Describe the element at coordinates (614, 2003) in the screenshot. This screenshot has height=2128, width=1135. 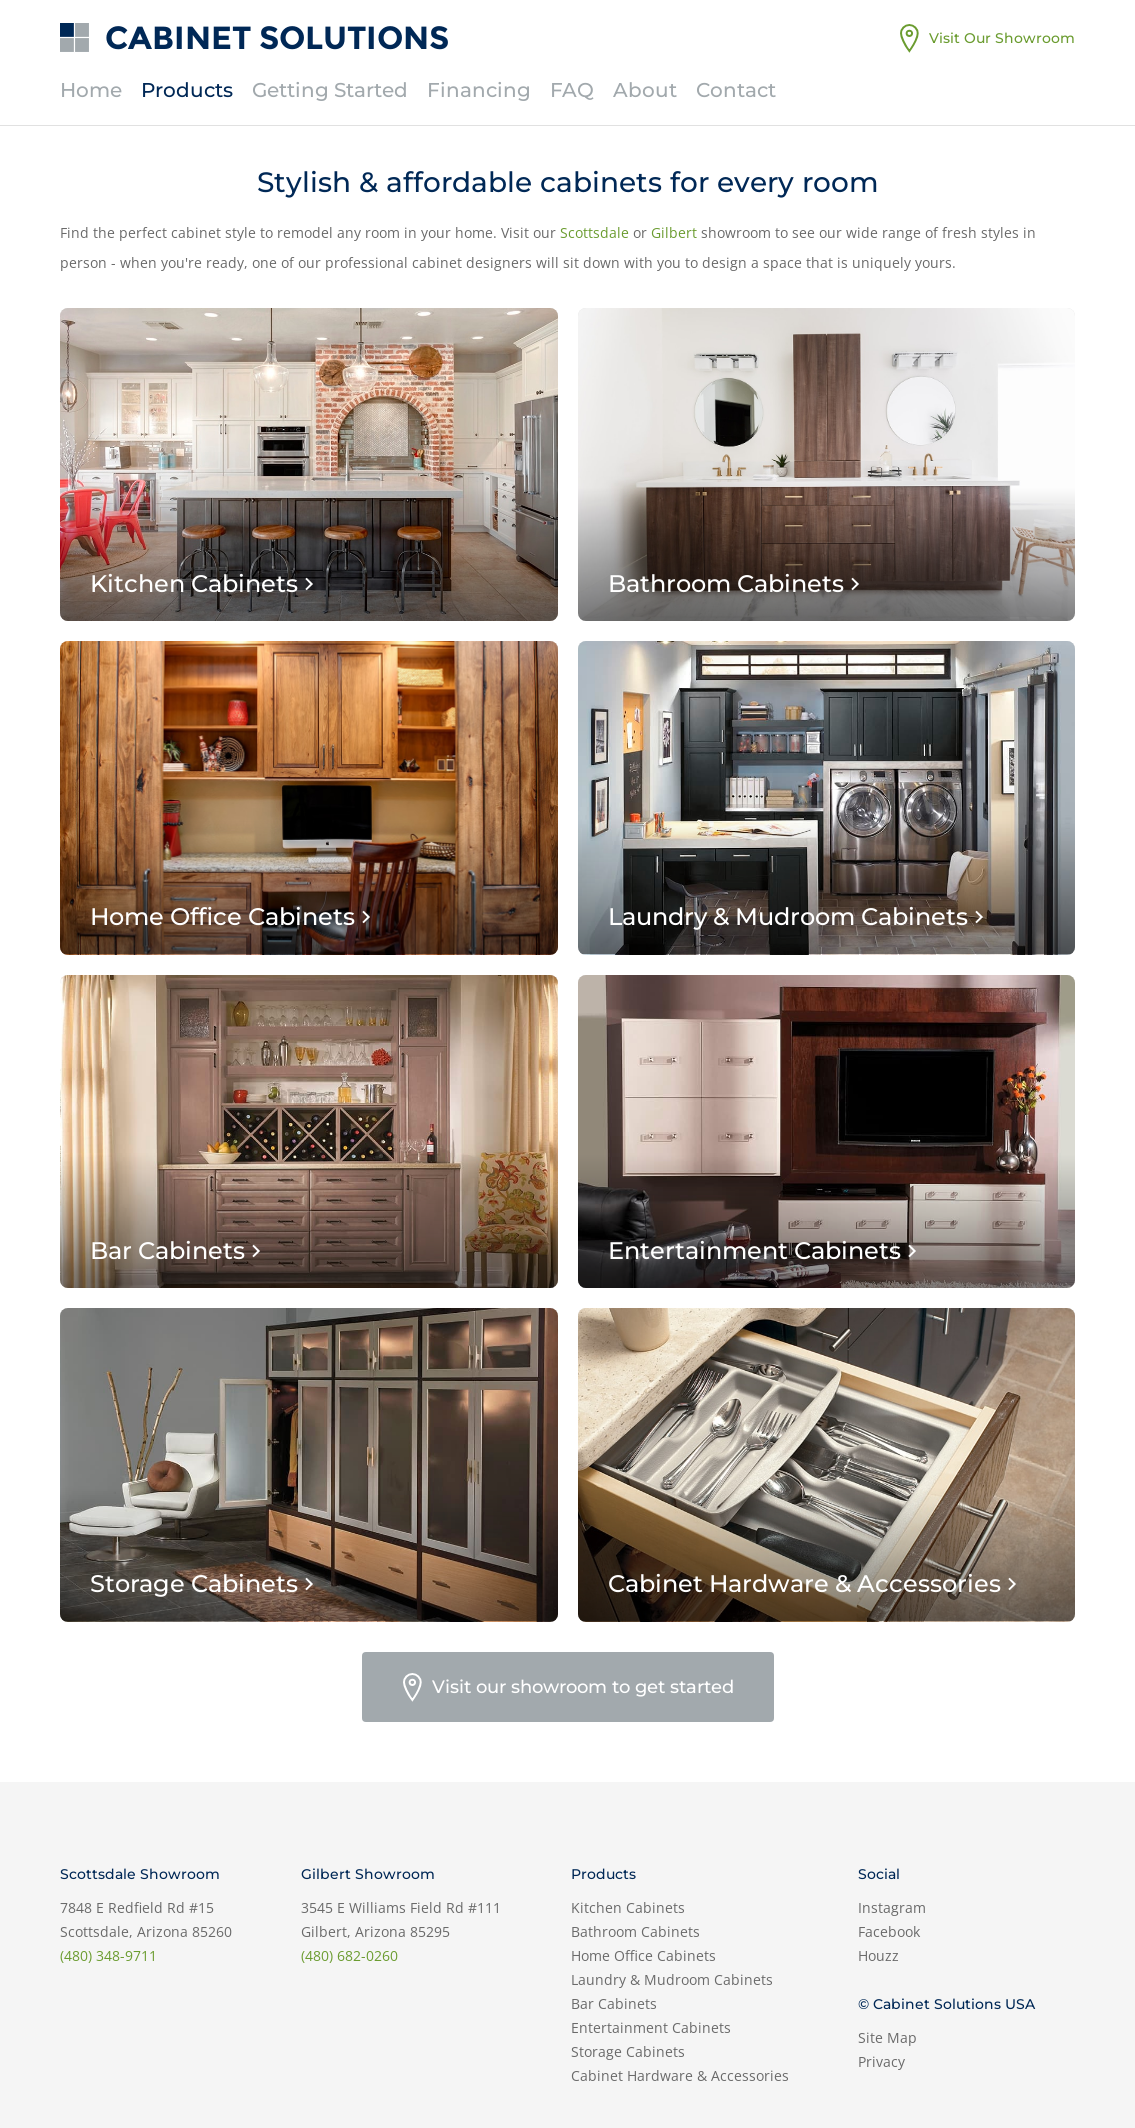
I see `Bar Cabinets` at that location.